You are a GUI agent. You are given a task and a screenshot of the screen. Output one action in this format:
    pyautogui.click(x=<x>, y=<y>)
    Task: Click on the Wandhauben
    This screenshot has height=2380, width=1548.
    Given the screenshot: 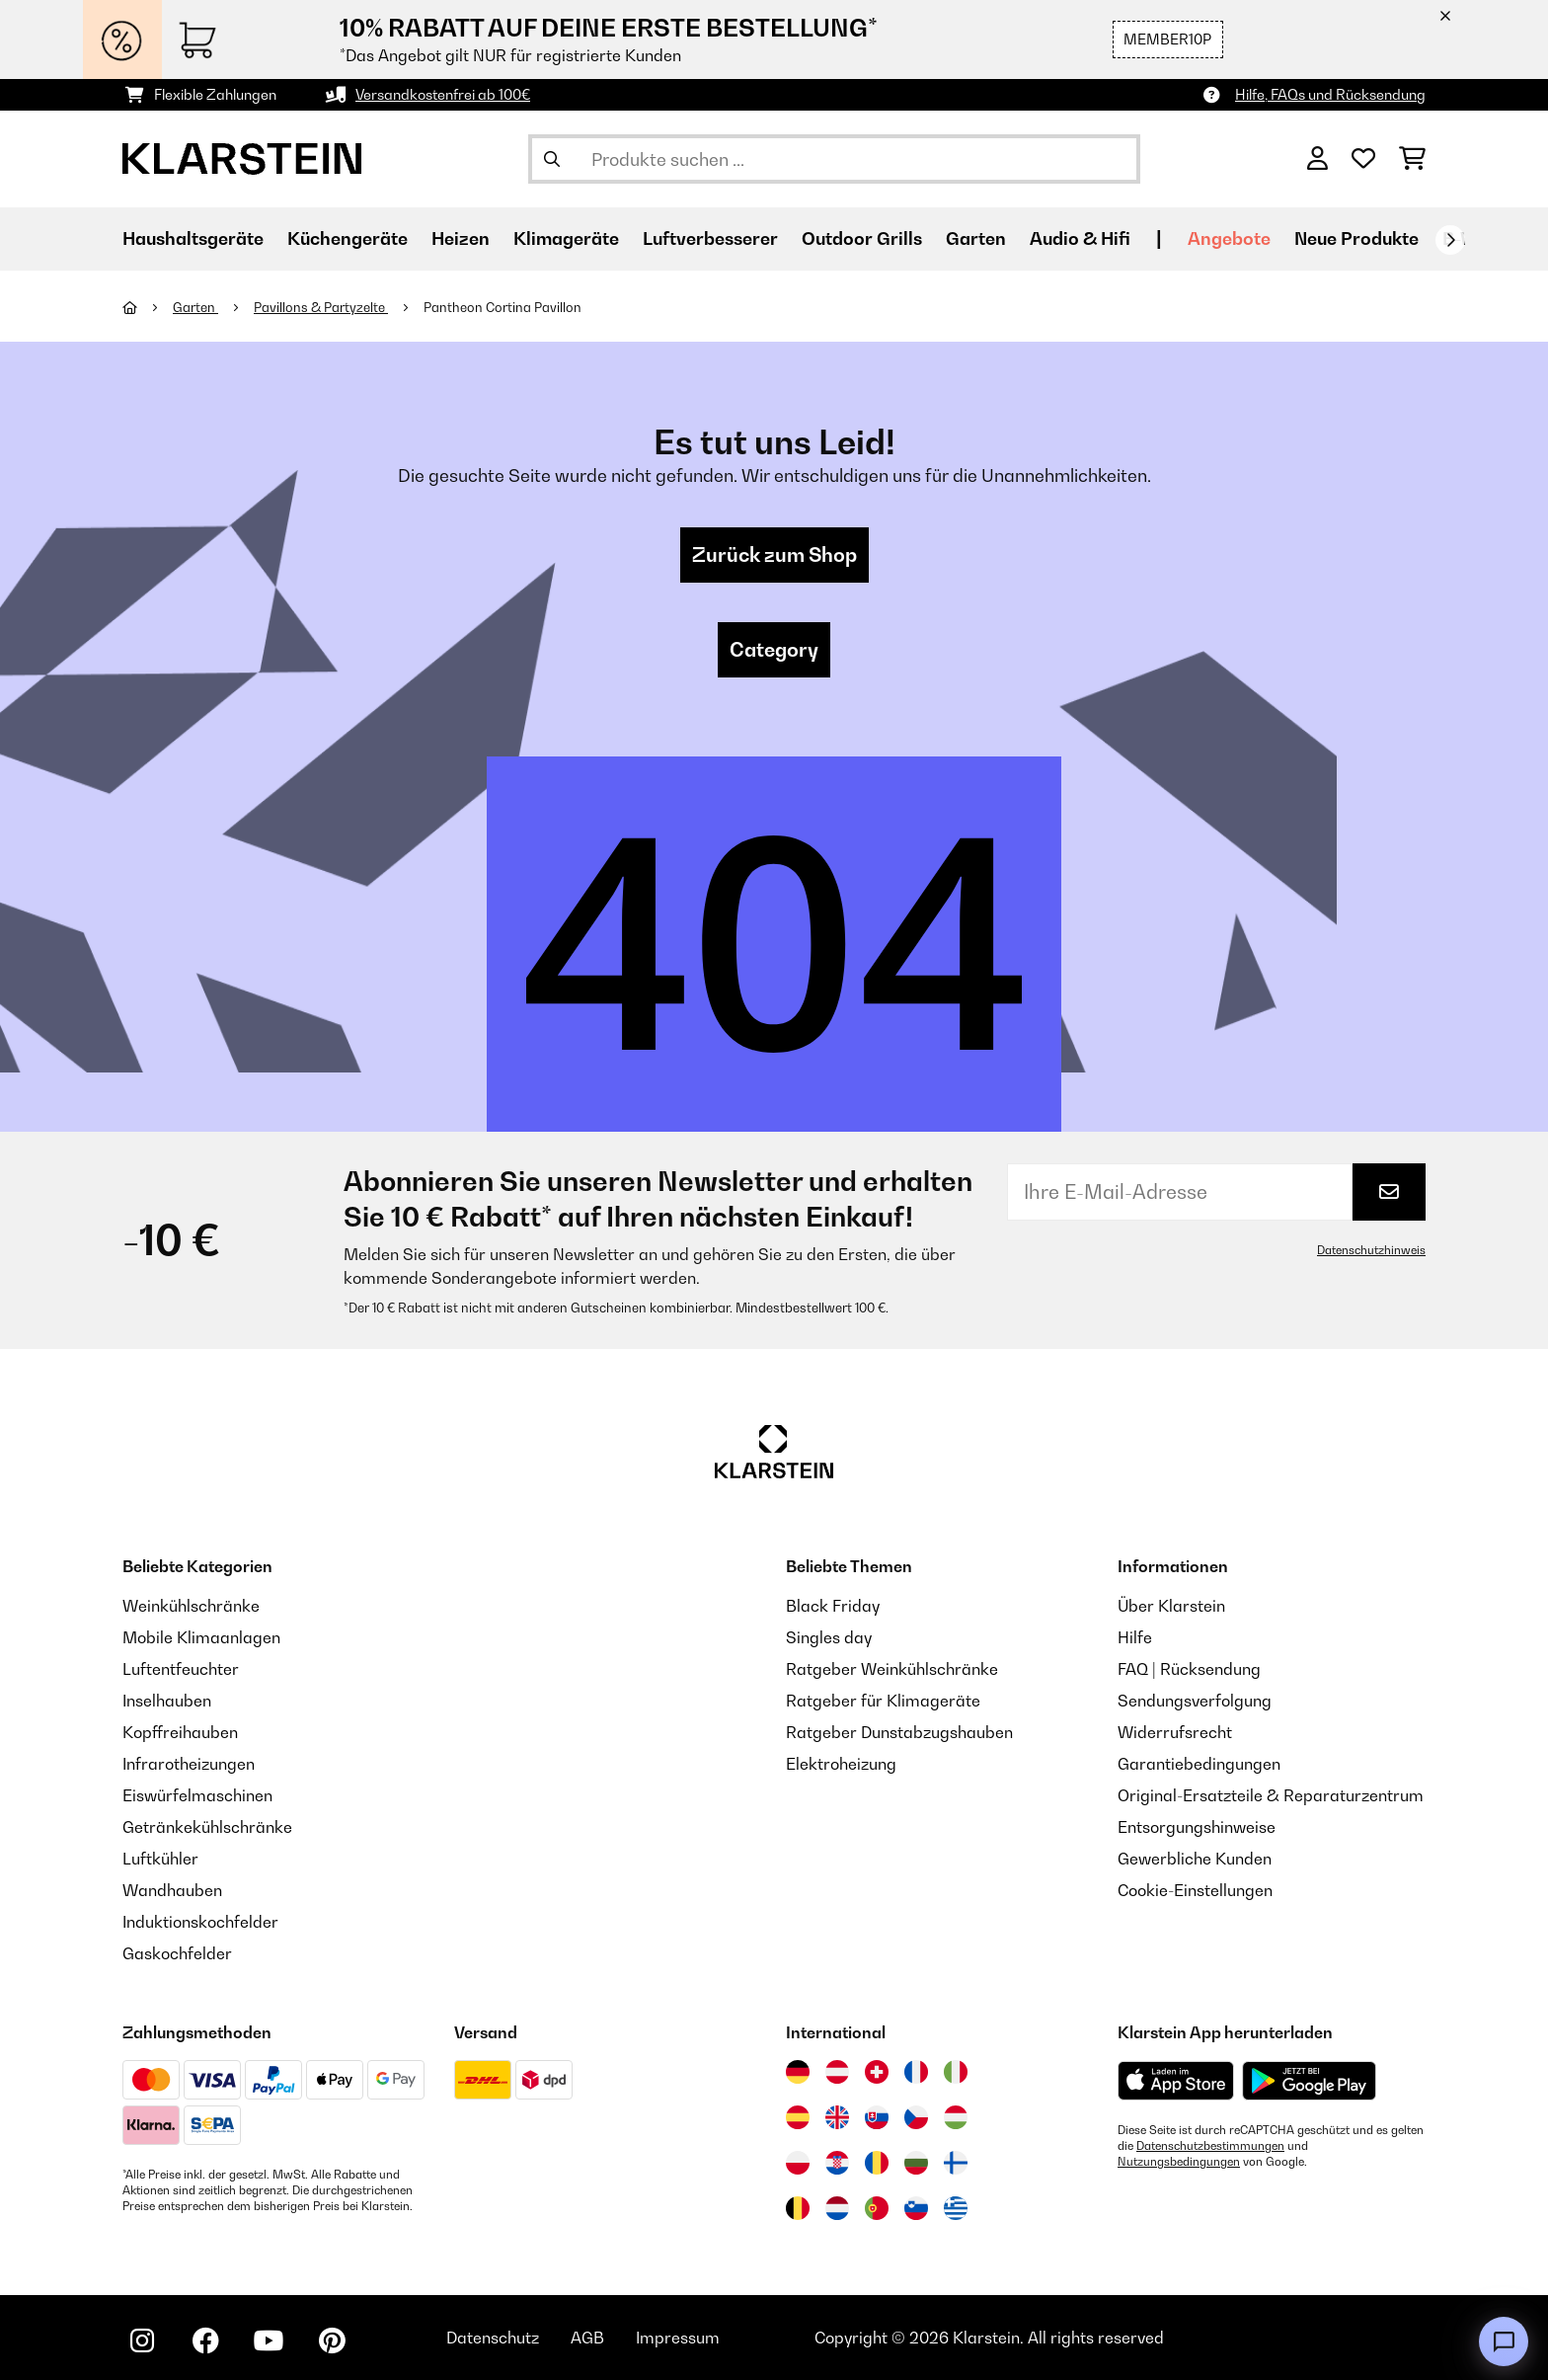 What is the action you would take?
    pyautogui.click(x=172, y=1890)
    